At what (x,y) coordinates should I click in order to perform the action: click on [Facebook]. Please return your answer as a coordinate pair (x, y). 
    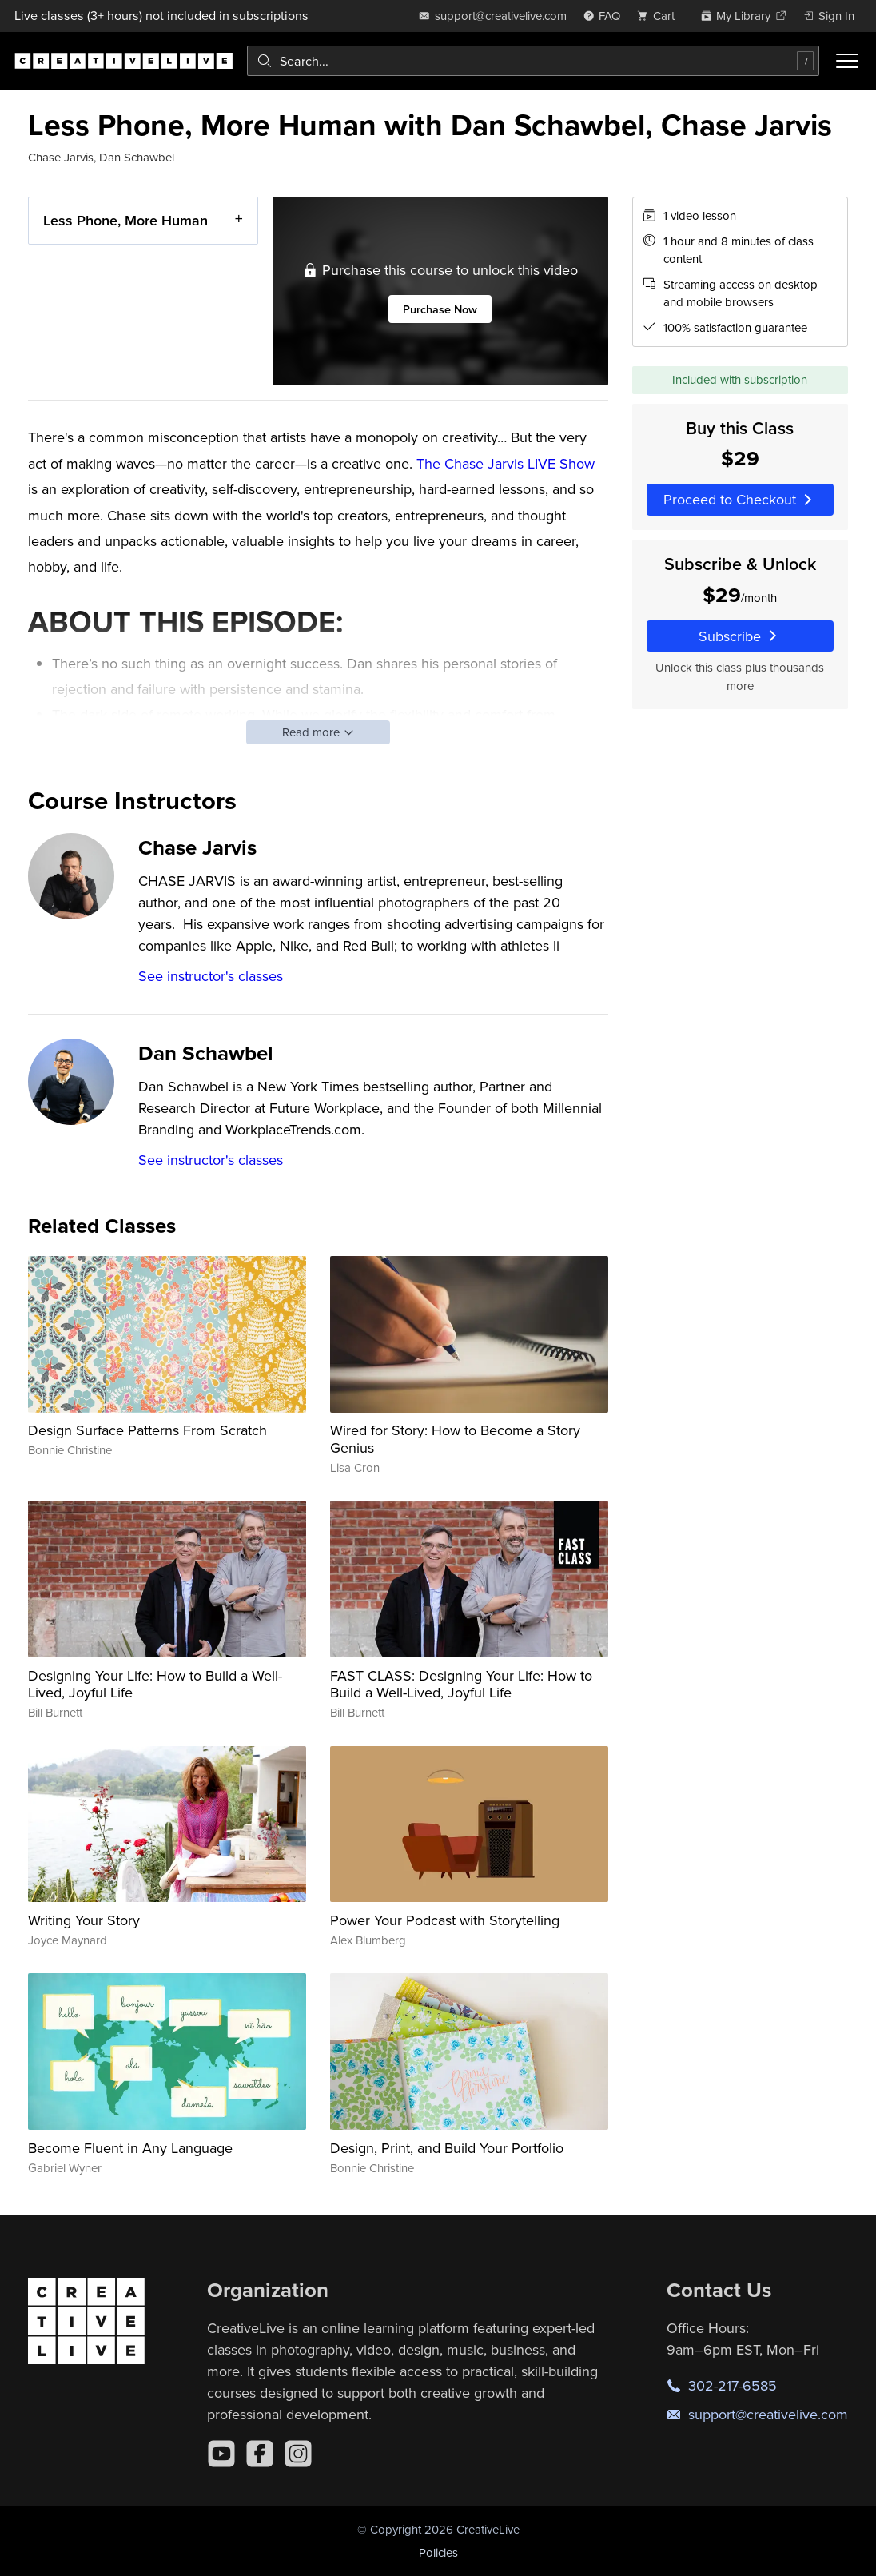
    Looking at the image, I should click on (259, 2453).